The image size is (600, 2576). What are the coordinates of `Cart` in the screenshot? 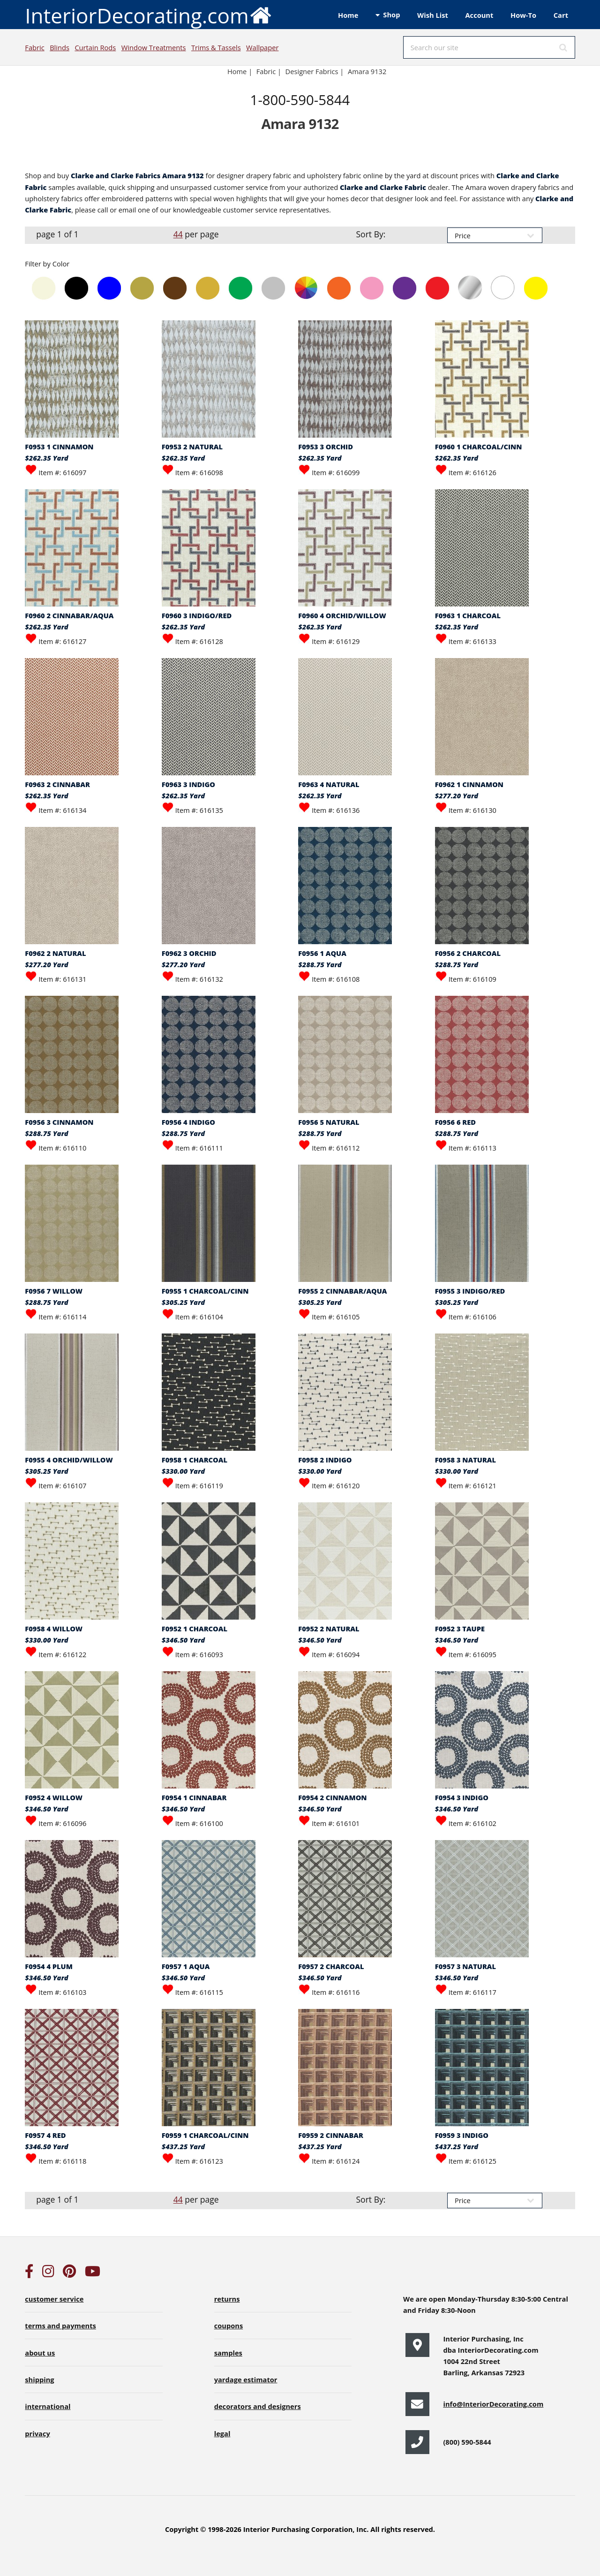 It's located at (561, 15).